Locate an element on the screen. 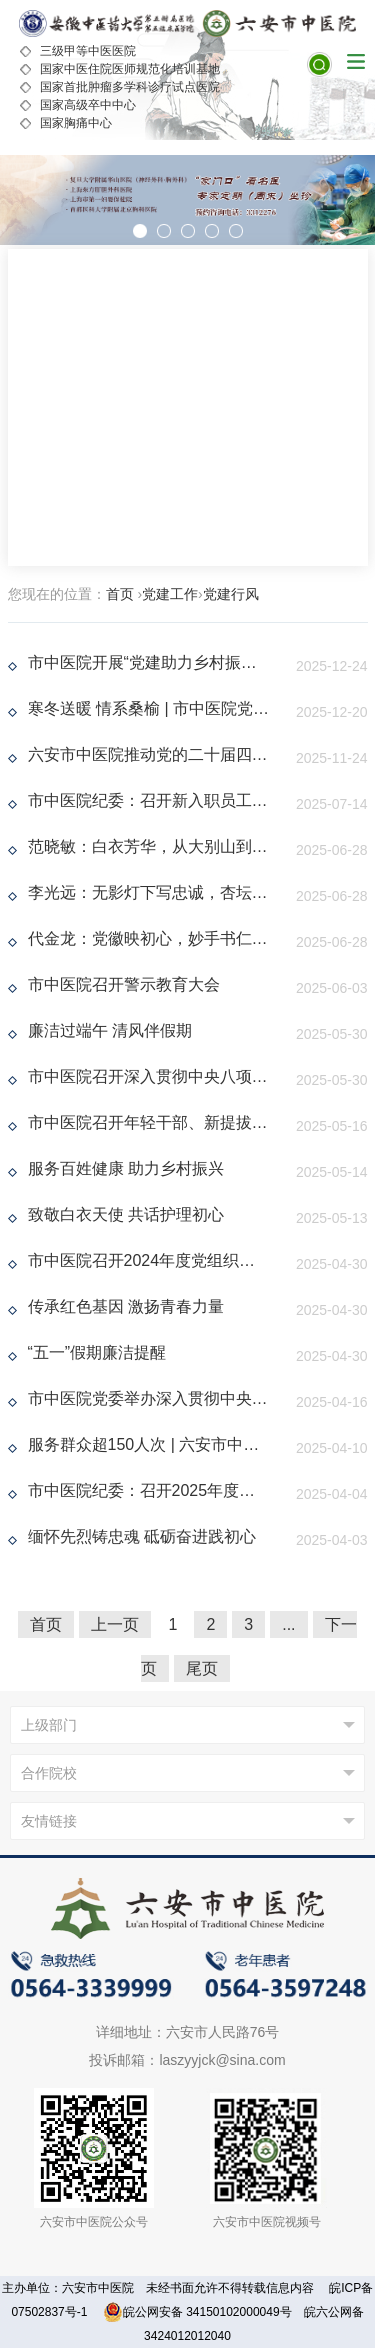  市中医院召开年轻干部、新提拔干部、关键岗位干部深入贯彻中央八项规定精神学习教育专题座谈会 is located at coordinates (149, 1122).